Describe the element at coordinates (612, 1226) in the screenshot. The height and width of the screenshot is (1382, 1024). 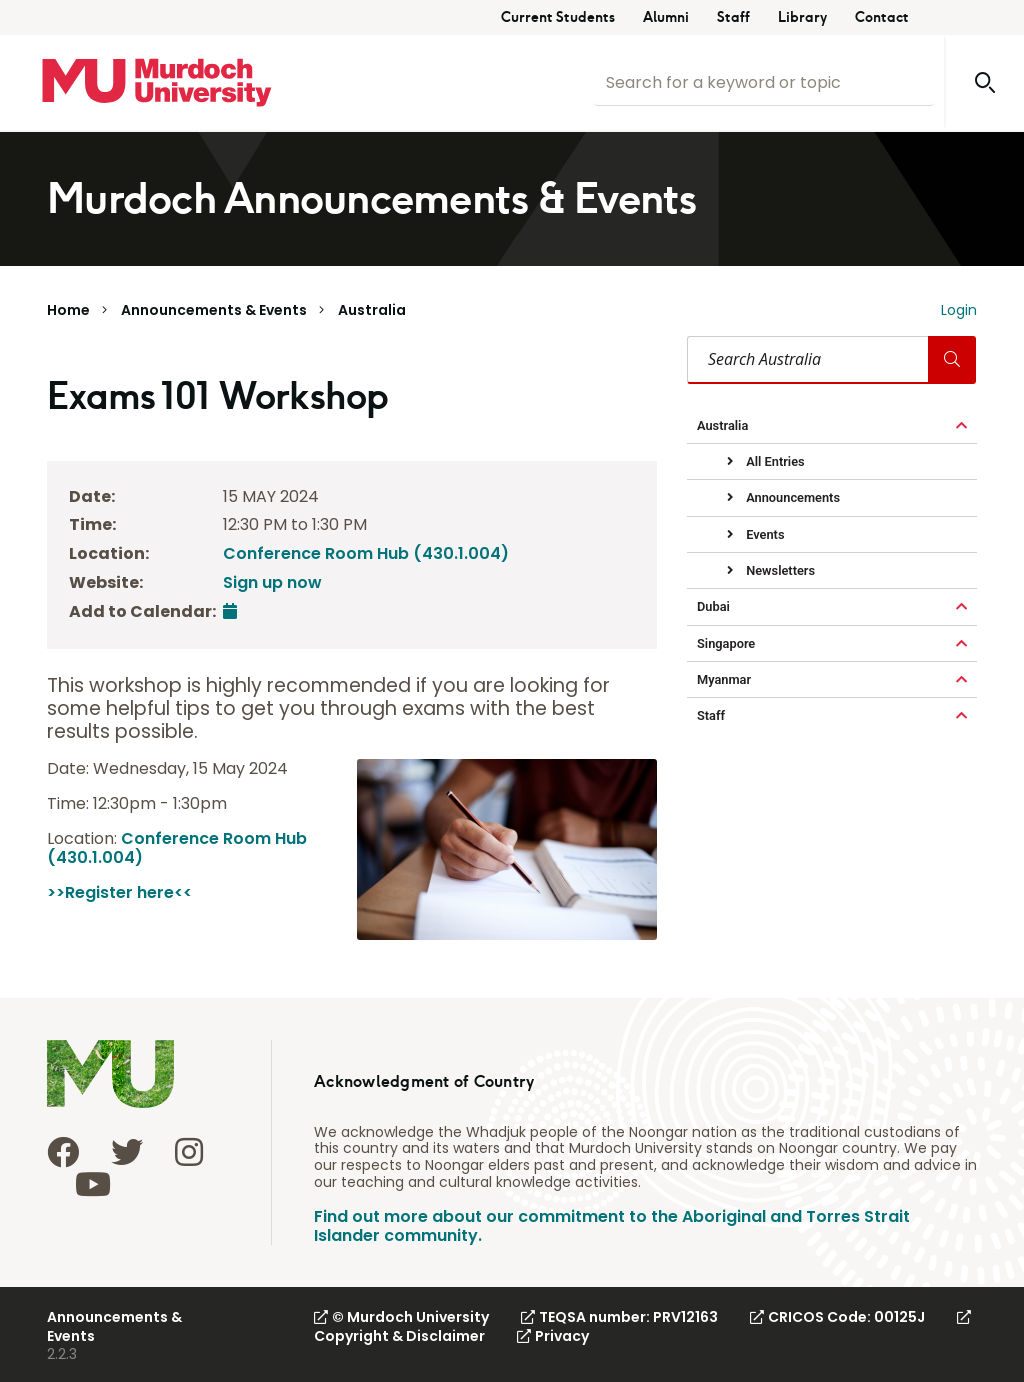
I see `Find out more about our commitment to the Aboriginal and Torres Strait Islander community.` at that location.